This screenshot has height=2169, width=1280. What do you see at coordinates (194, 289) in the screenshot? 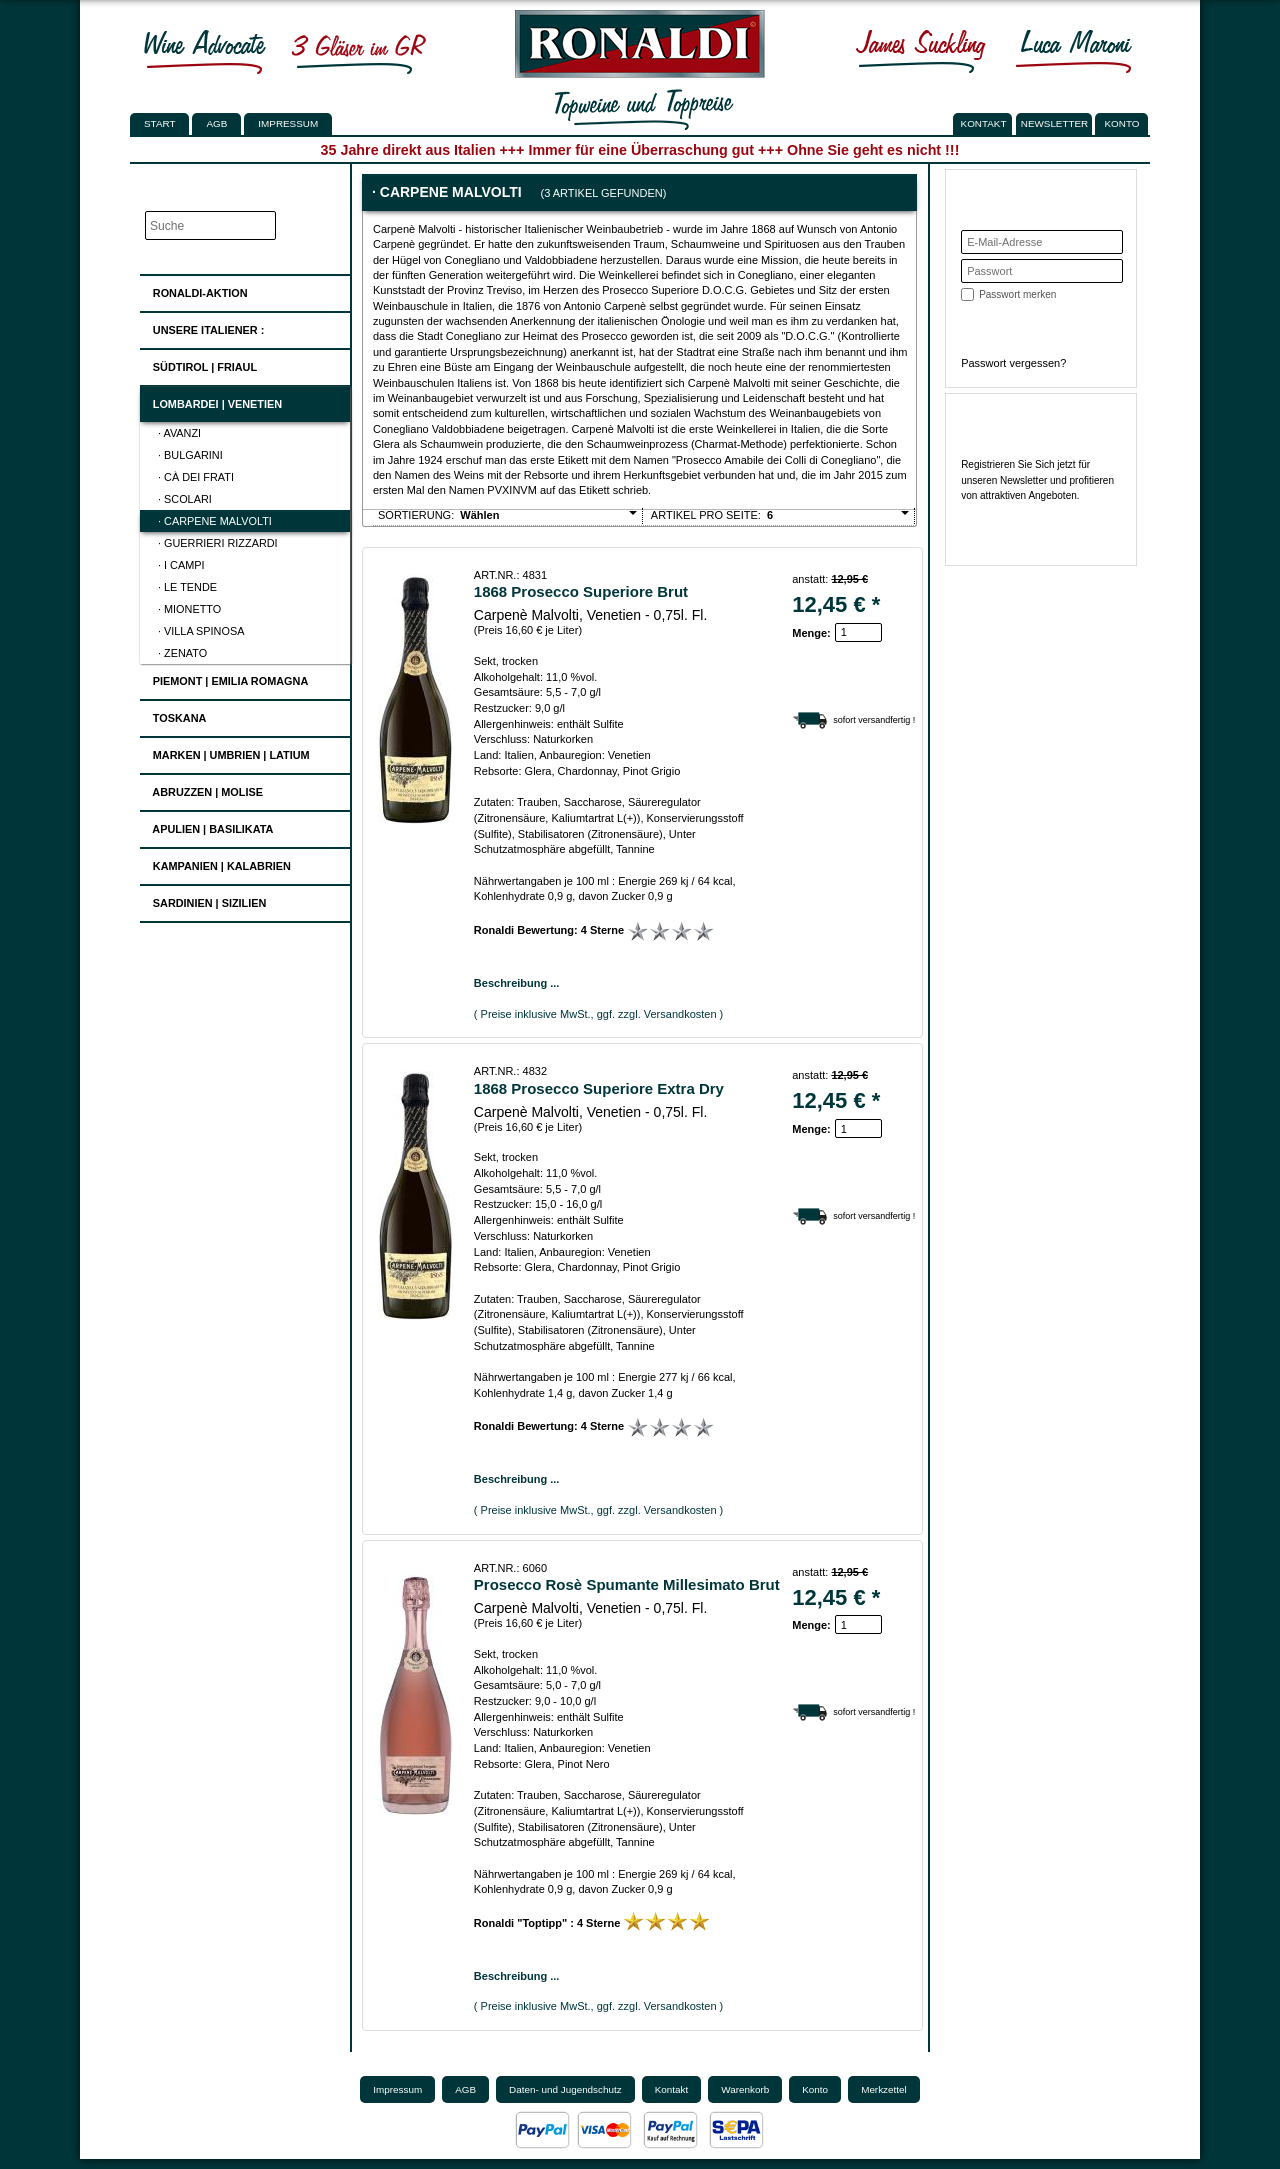
I see `Ronaldi-Aktion` at bounding box center [194, 289].